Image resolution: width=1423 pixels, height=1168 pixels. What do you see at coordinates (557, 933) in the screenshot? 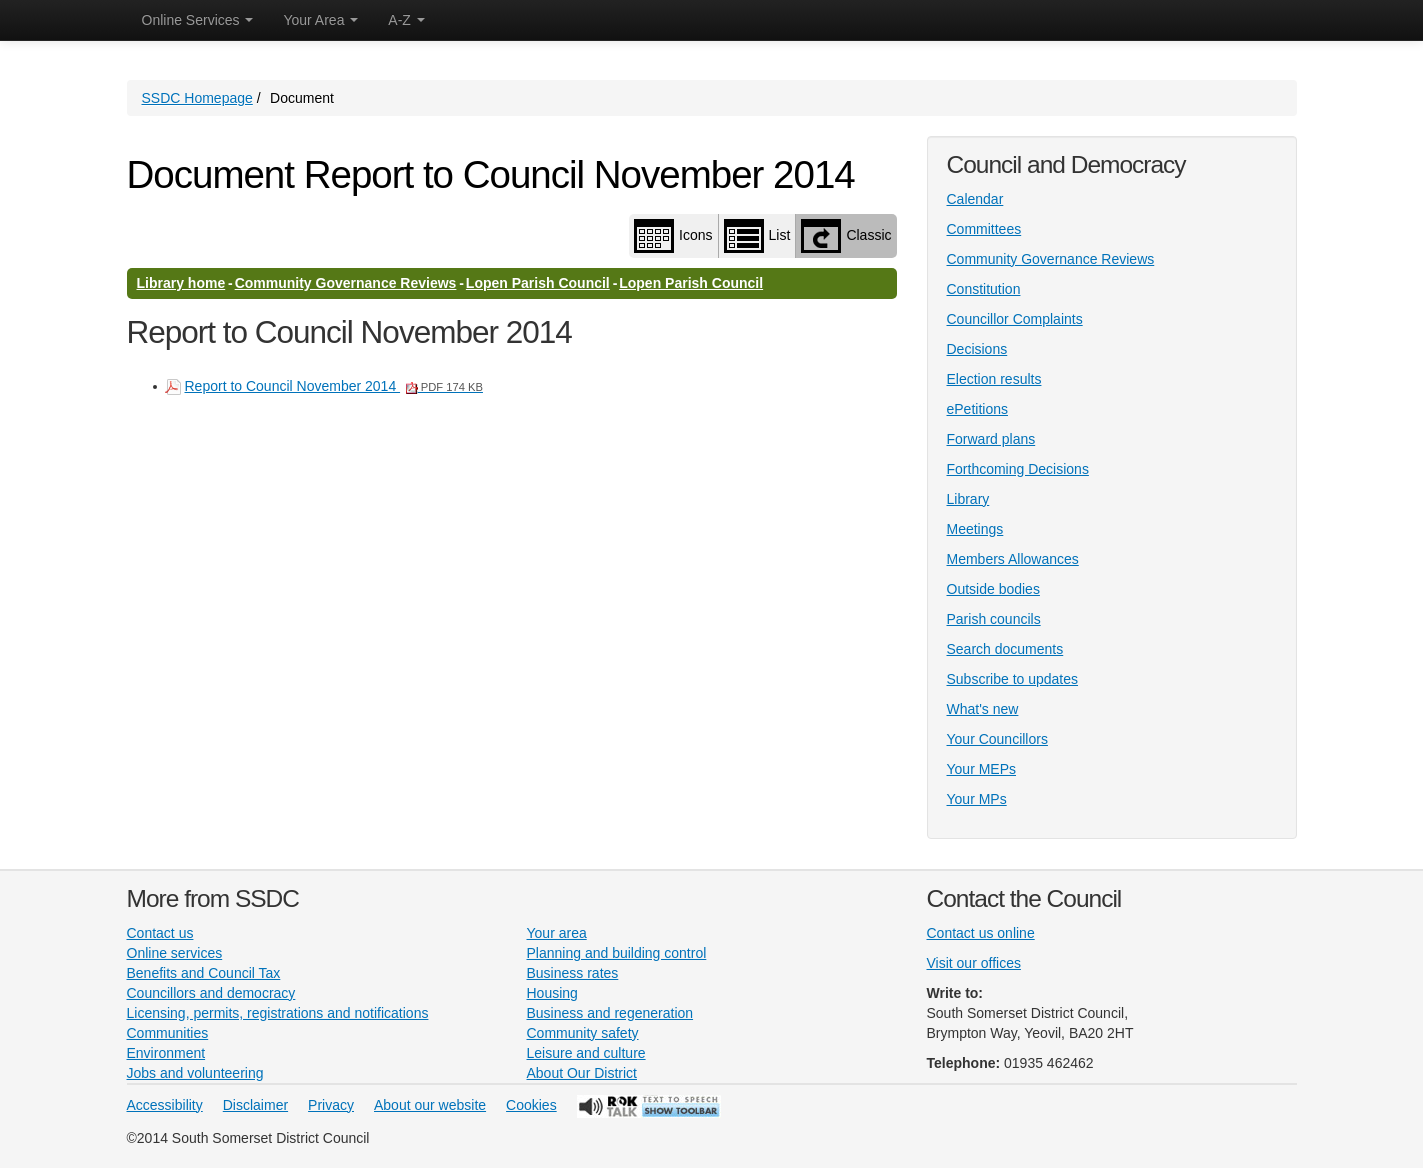
I see `Your area` at bounding box center [557, 933].